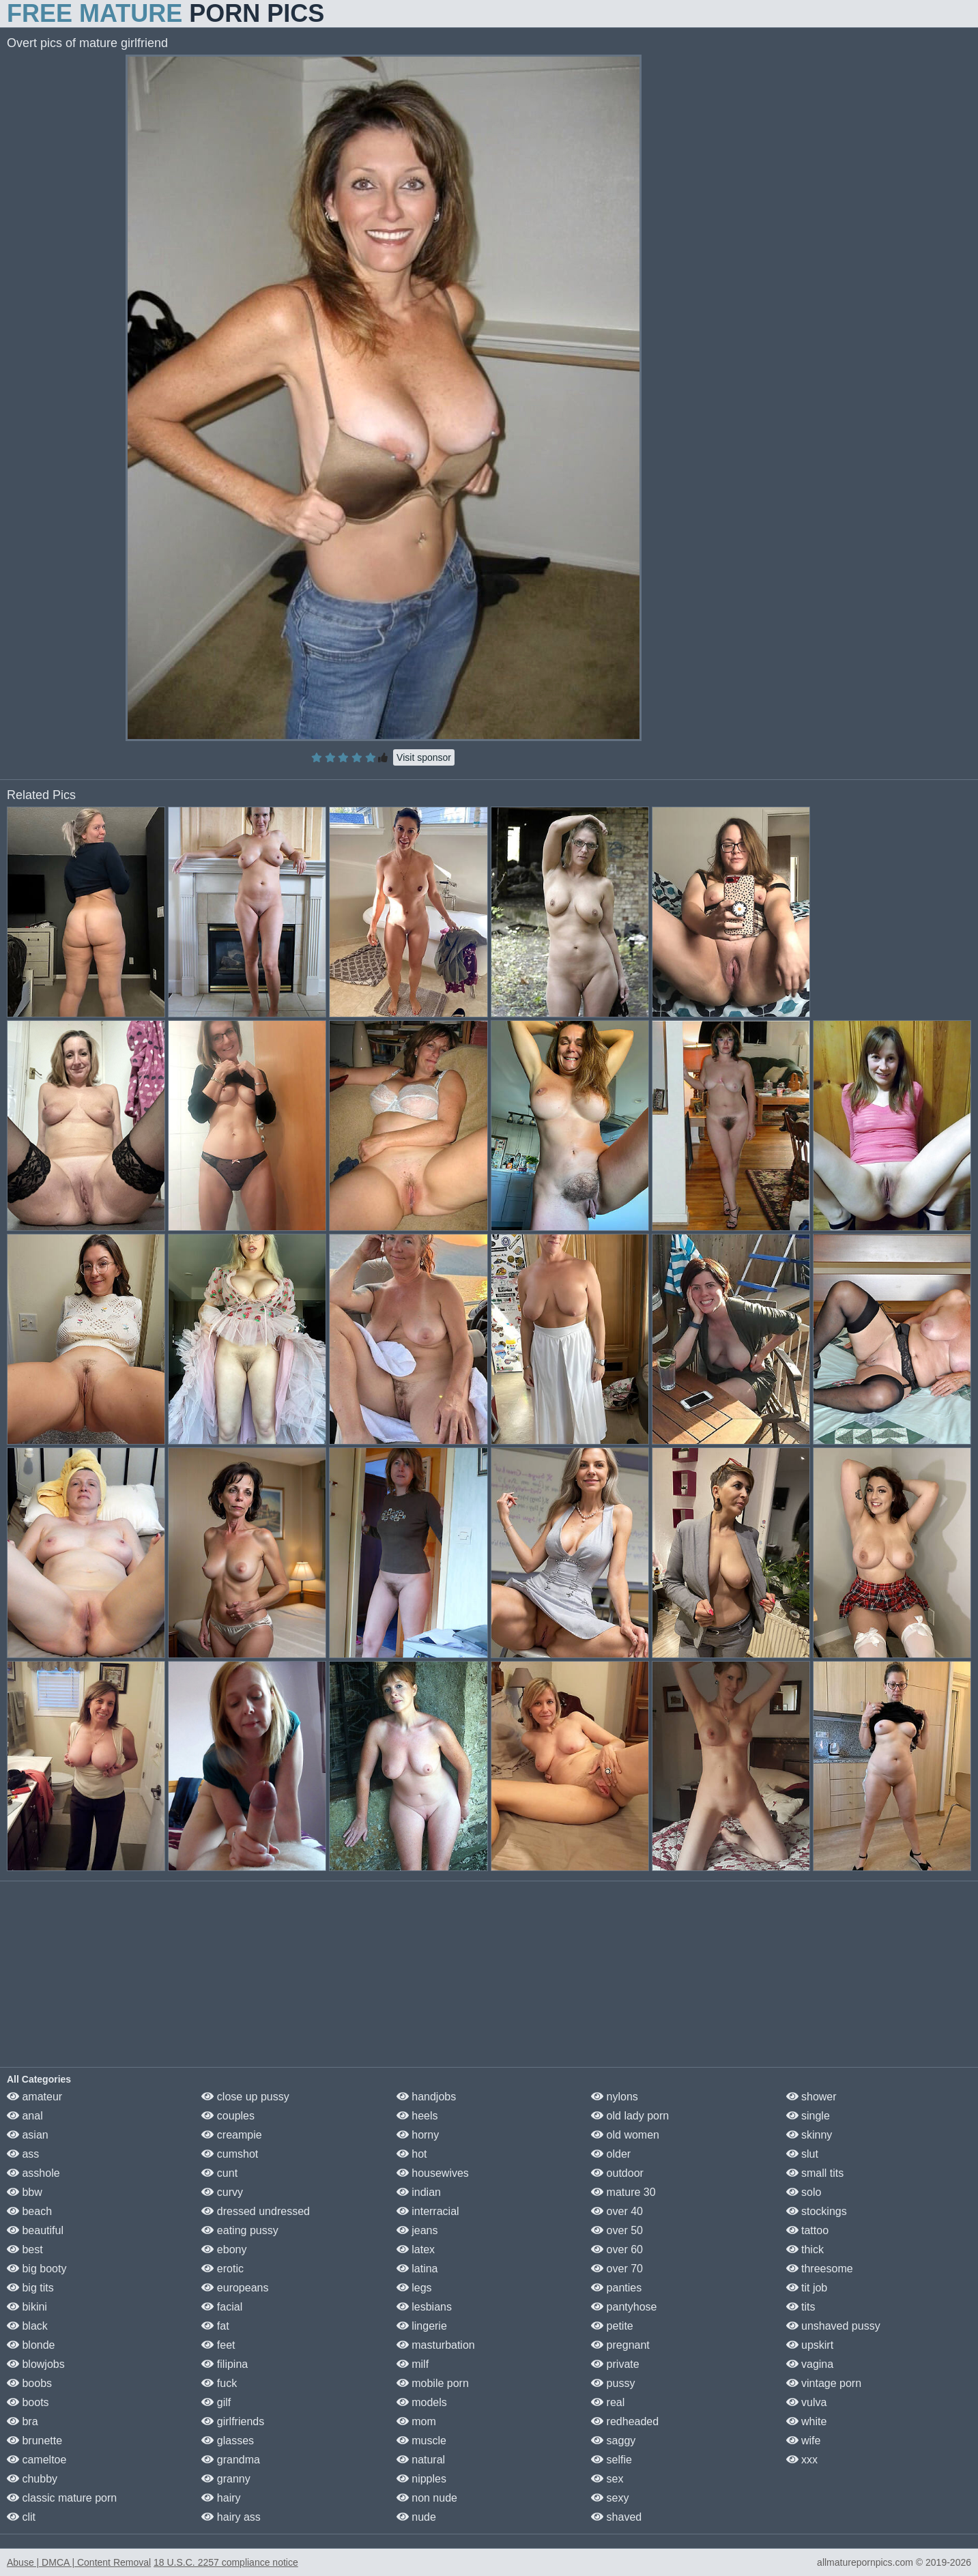  What do you see at coordinates (62, 2498) in the screenshot?
I see `classic mature porn` at bounding box center [62, 2498].